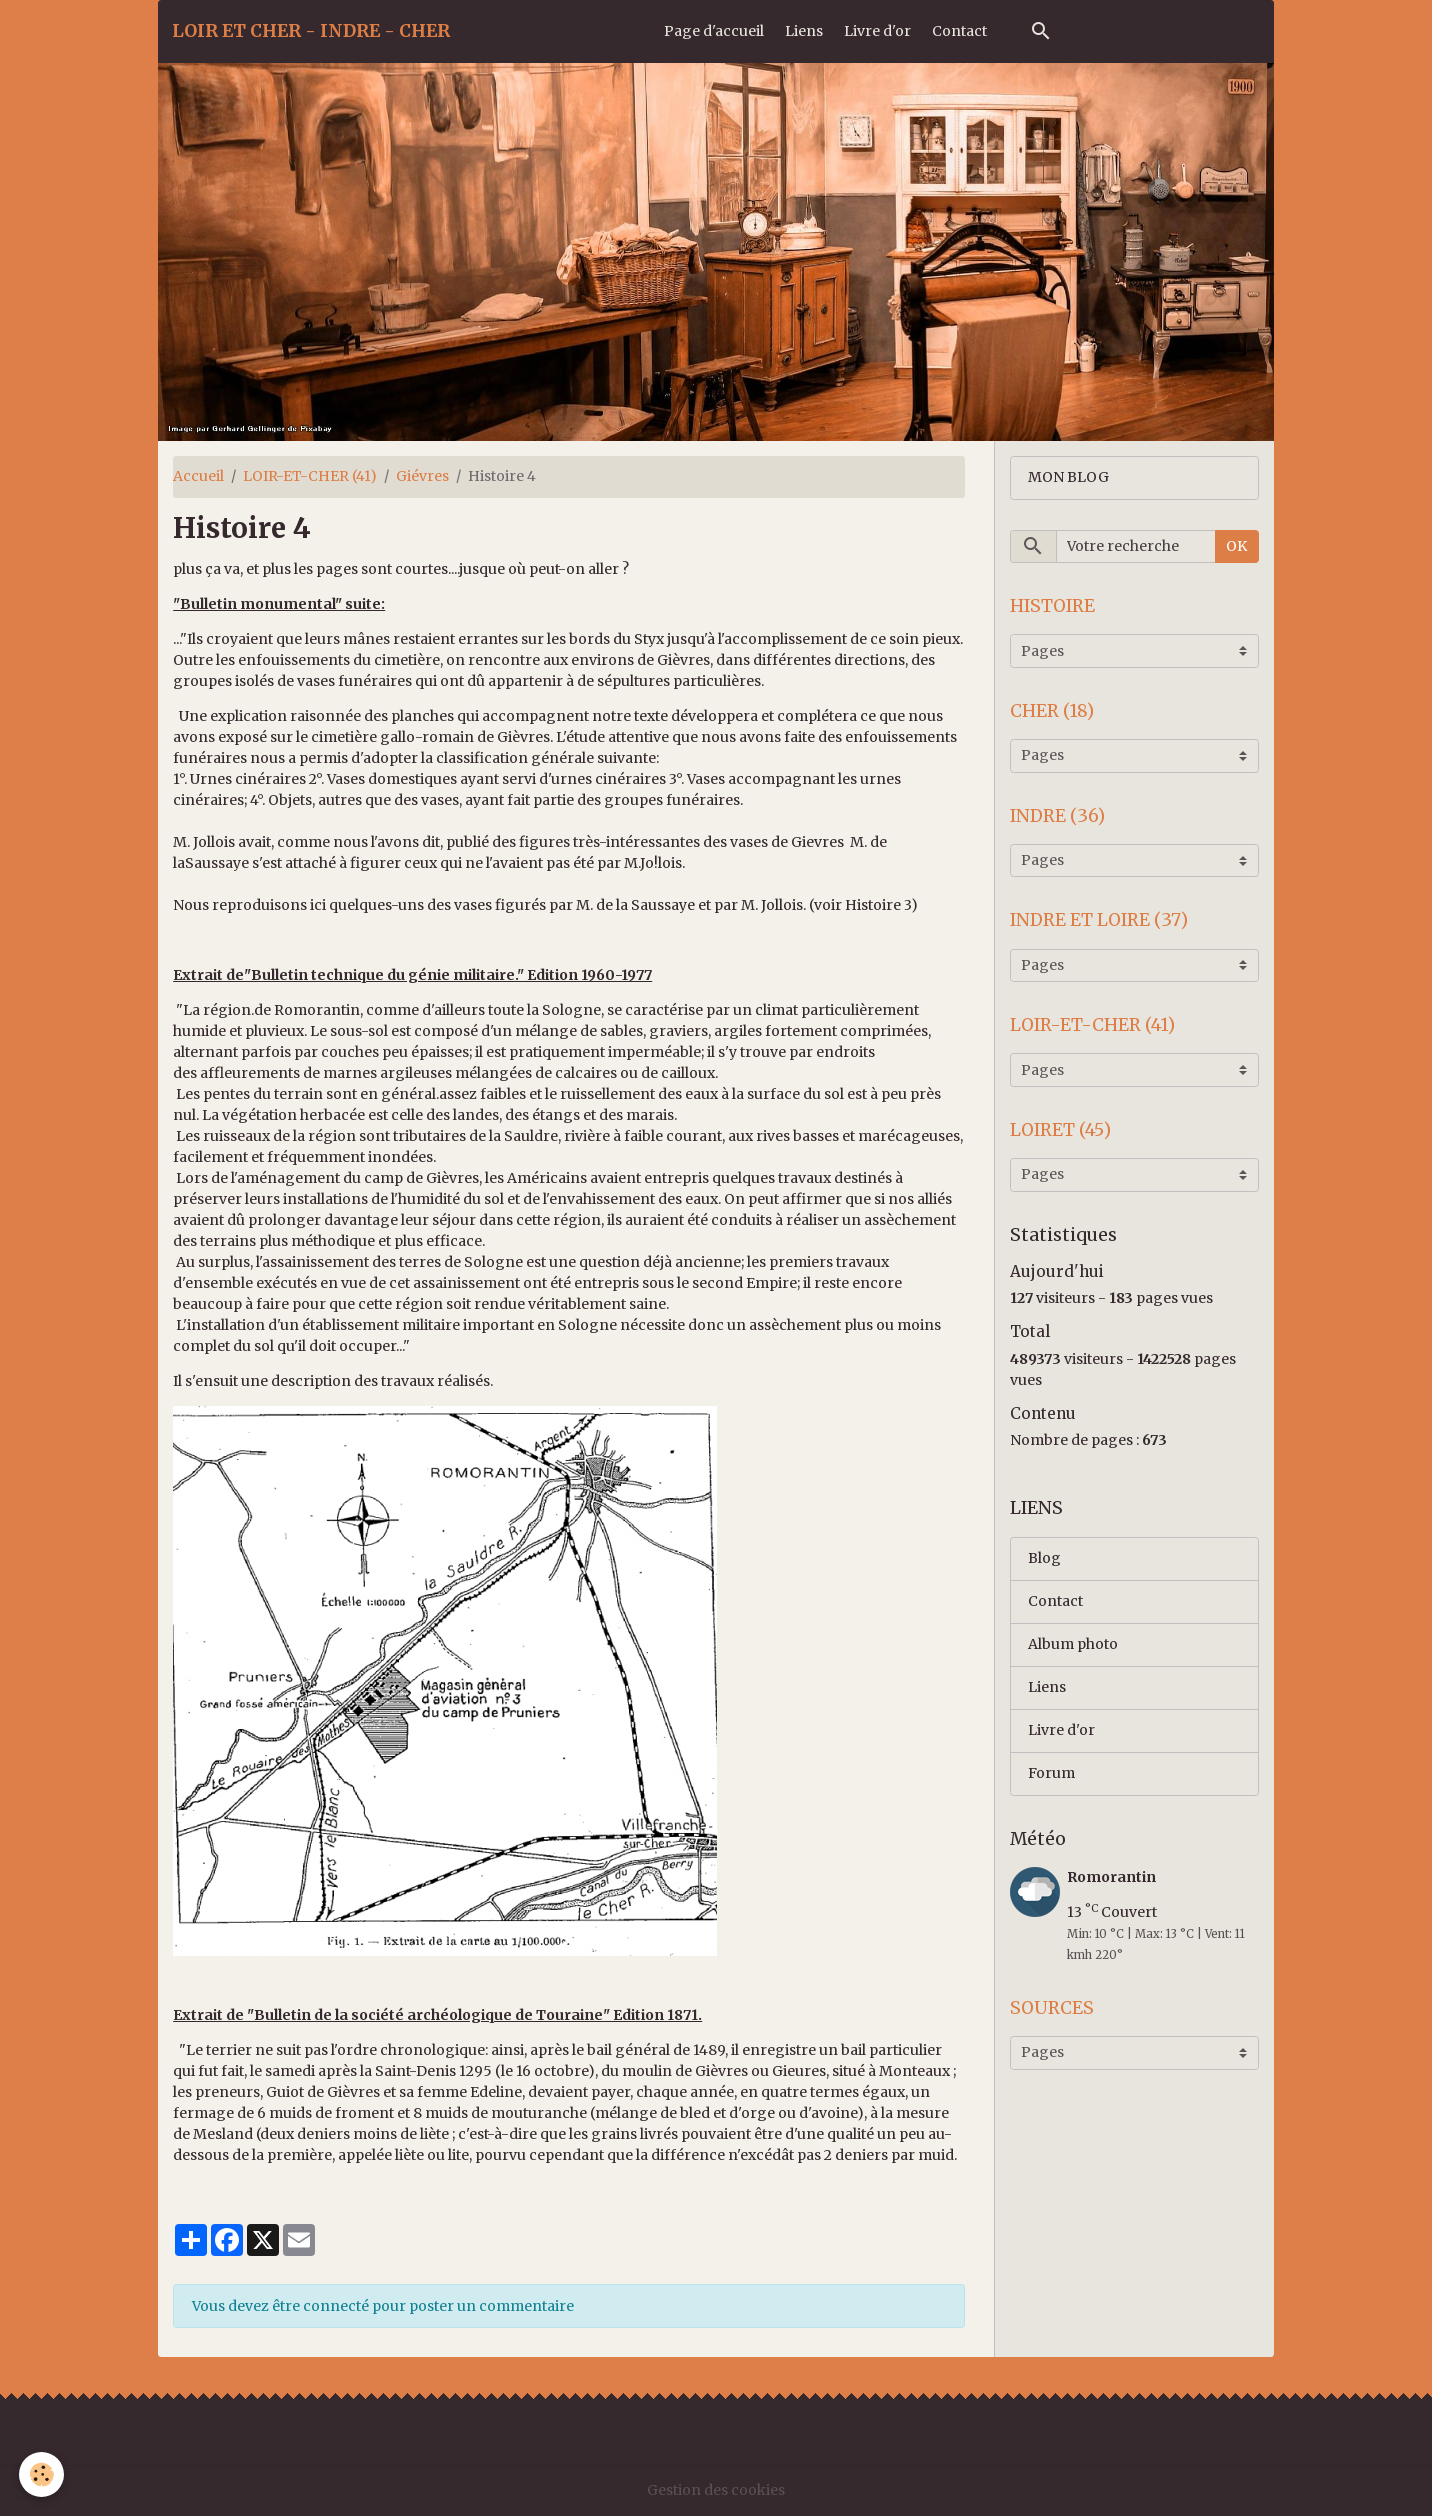  What do you see at coordinates (1068, 477) in the screenshot?
I see `MON BLOG` at bounding box center [1068, 477].